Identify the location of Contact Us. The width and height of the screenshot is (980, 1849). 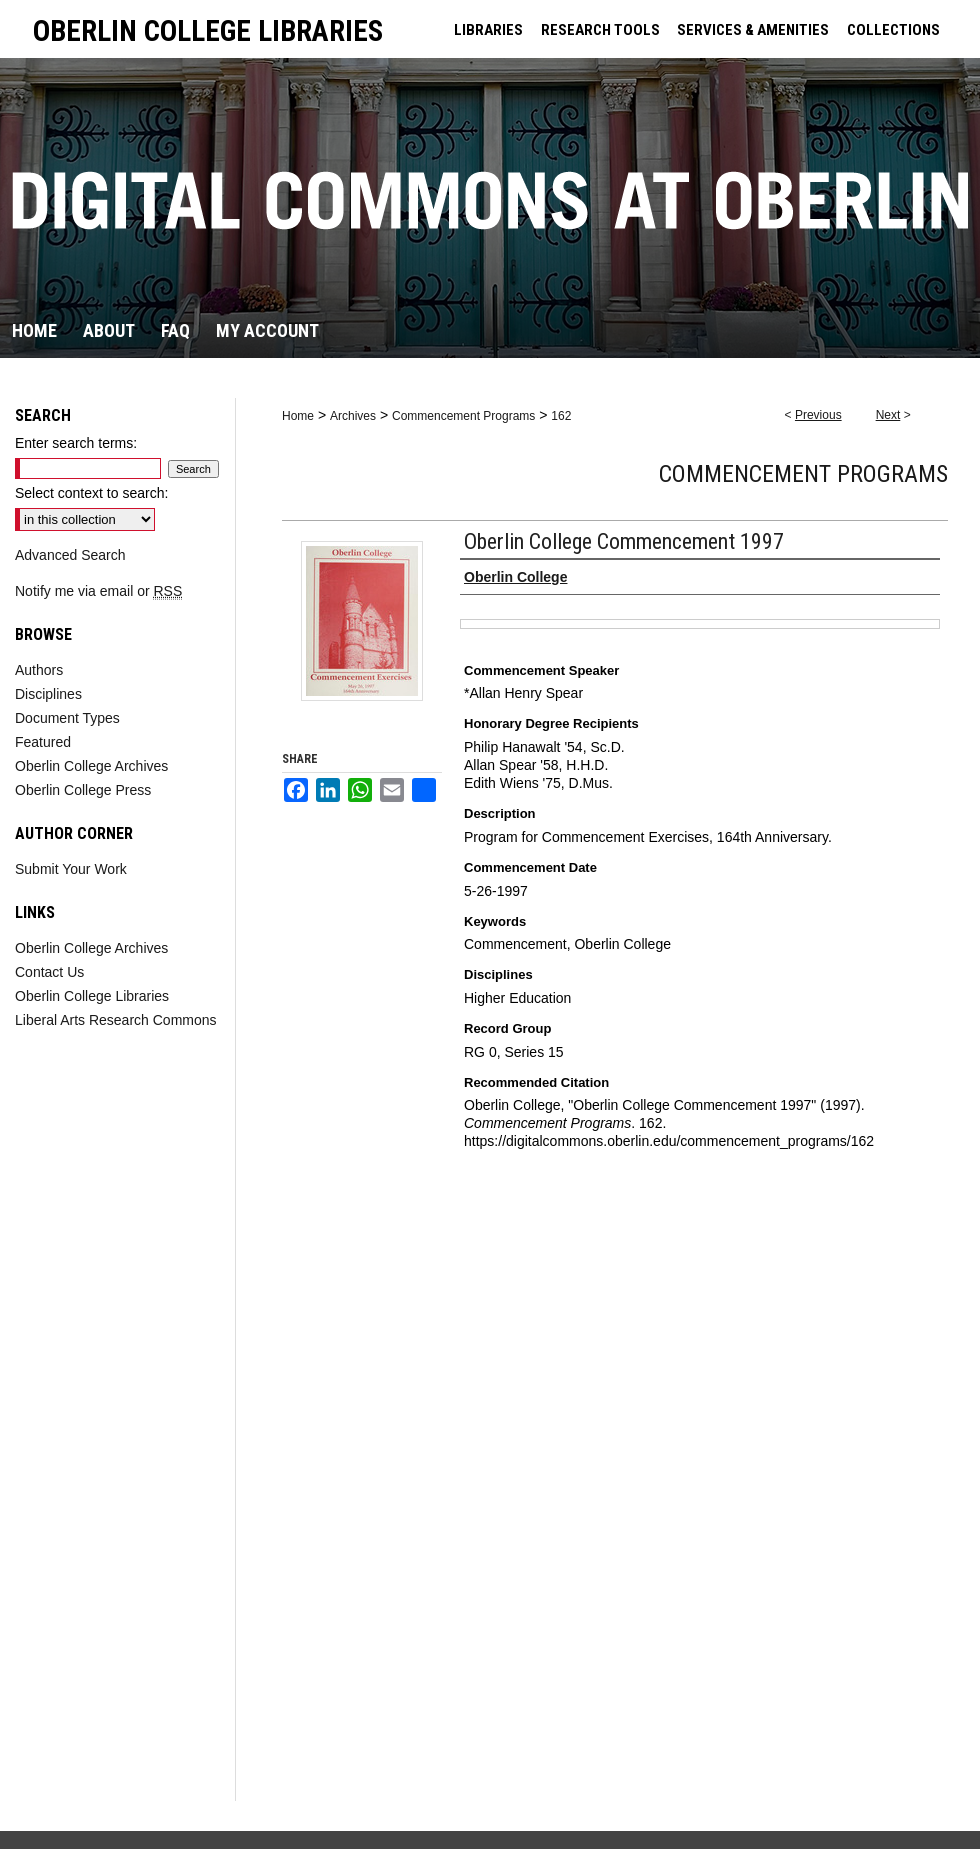
(49, 972).